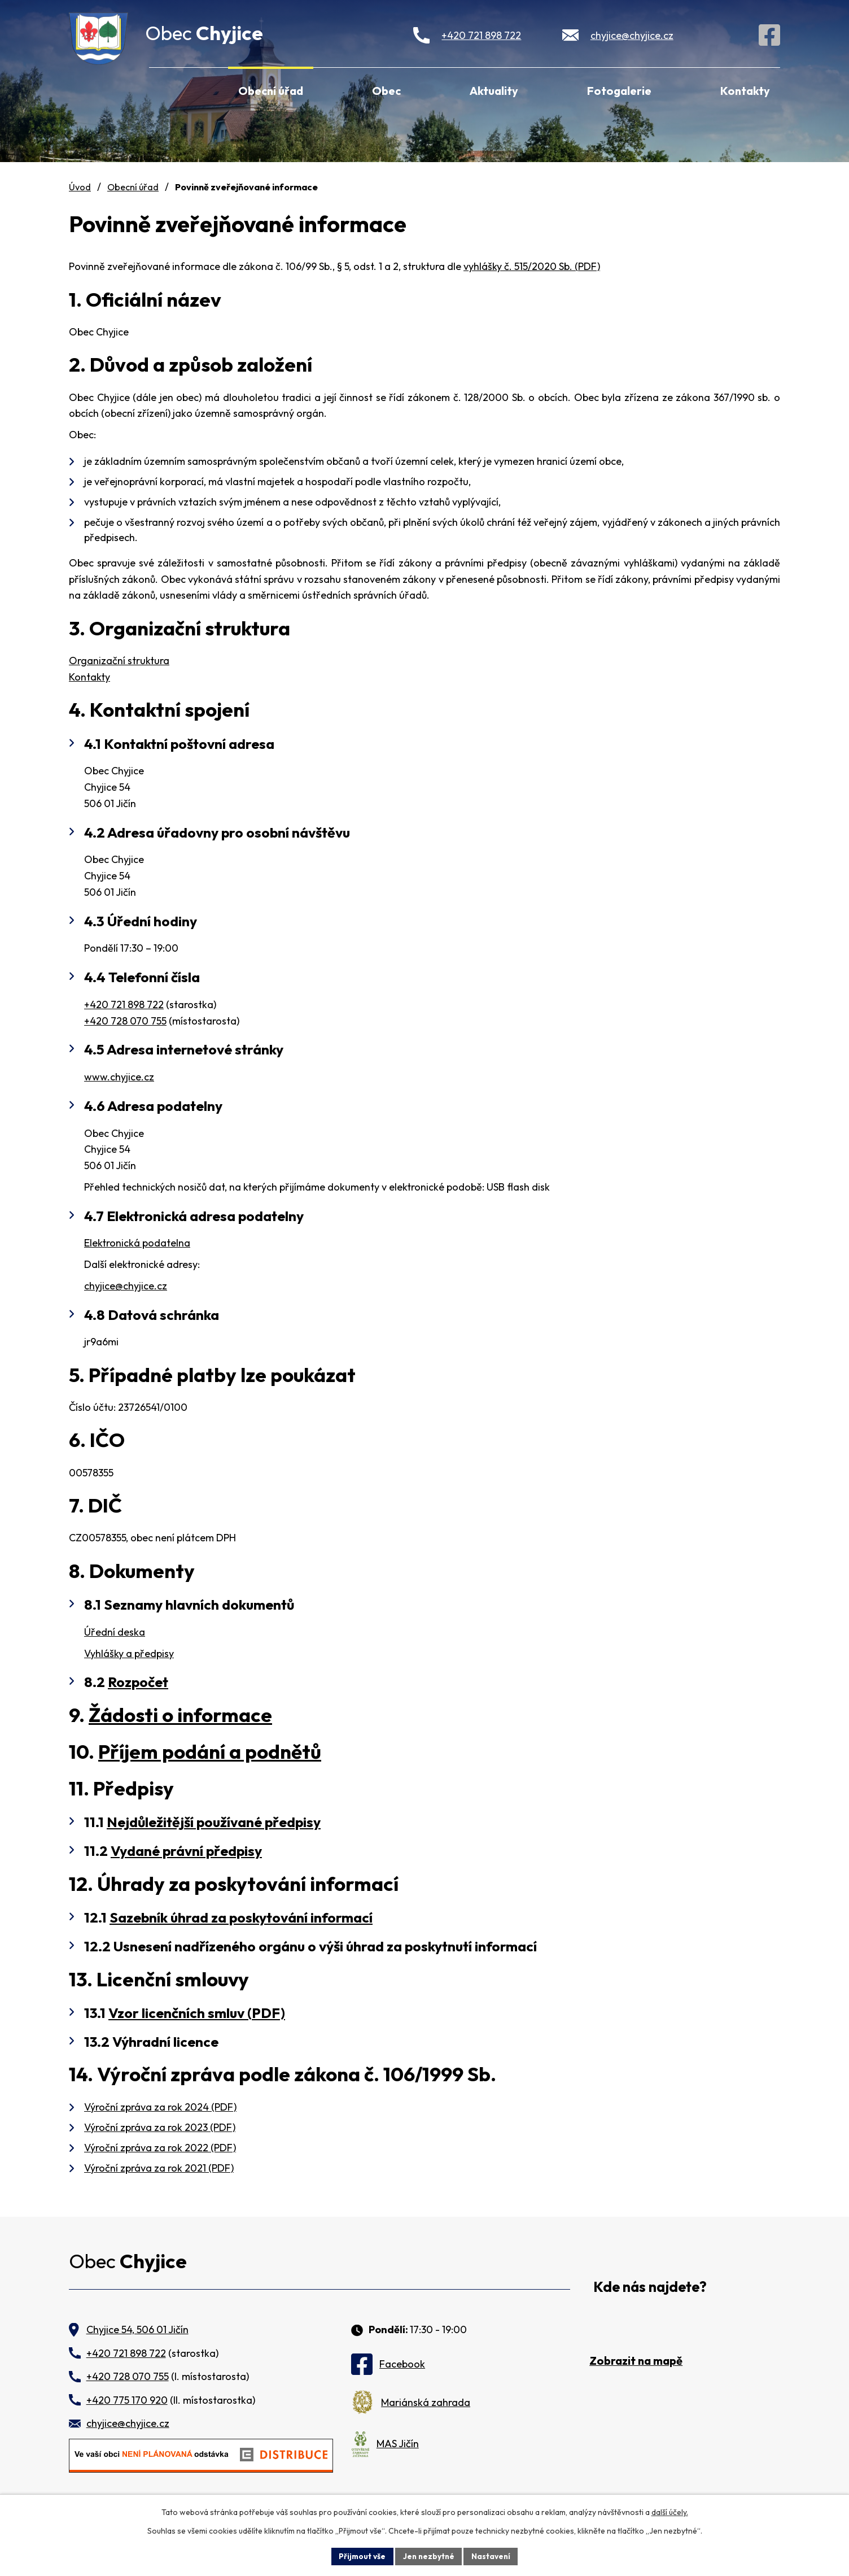 The image size is (849, 2576). What do you see at coordinates (137, 1242) in the screenshot?
I see `Elektronická podatelna` at bounding box center [137, 1242].